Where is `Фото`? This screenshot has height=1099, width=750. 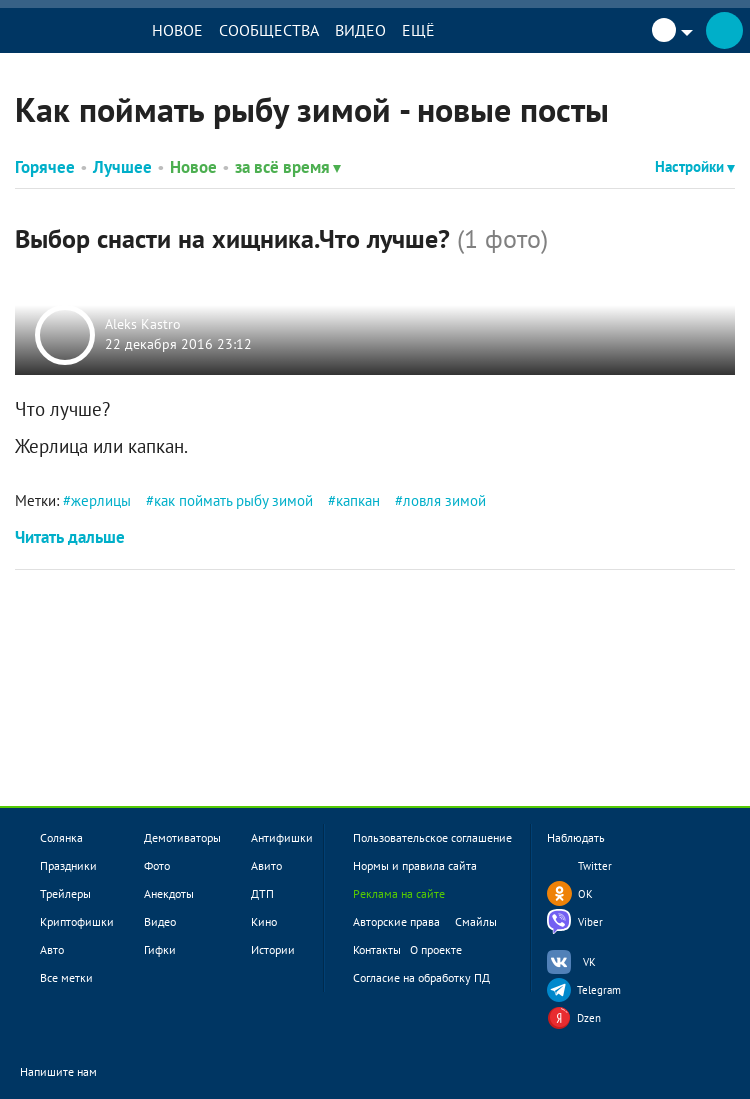
Фото is located at coordinates (157, 865).